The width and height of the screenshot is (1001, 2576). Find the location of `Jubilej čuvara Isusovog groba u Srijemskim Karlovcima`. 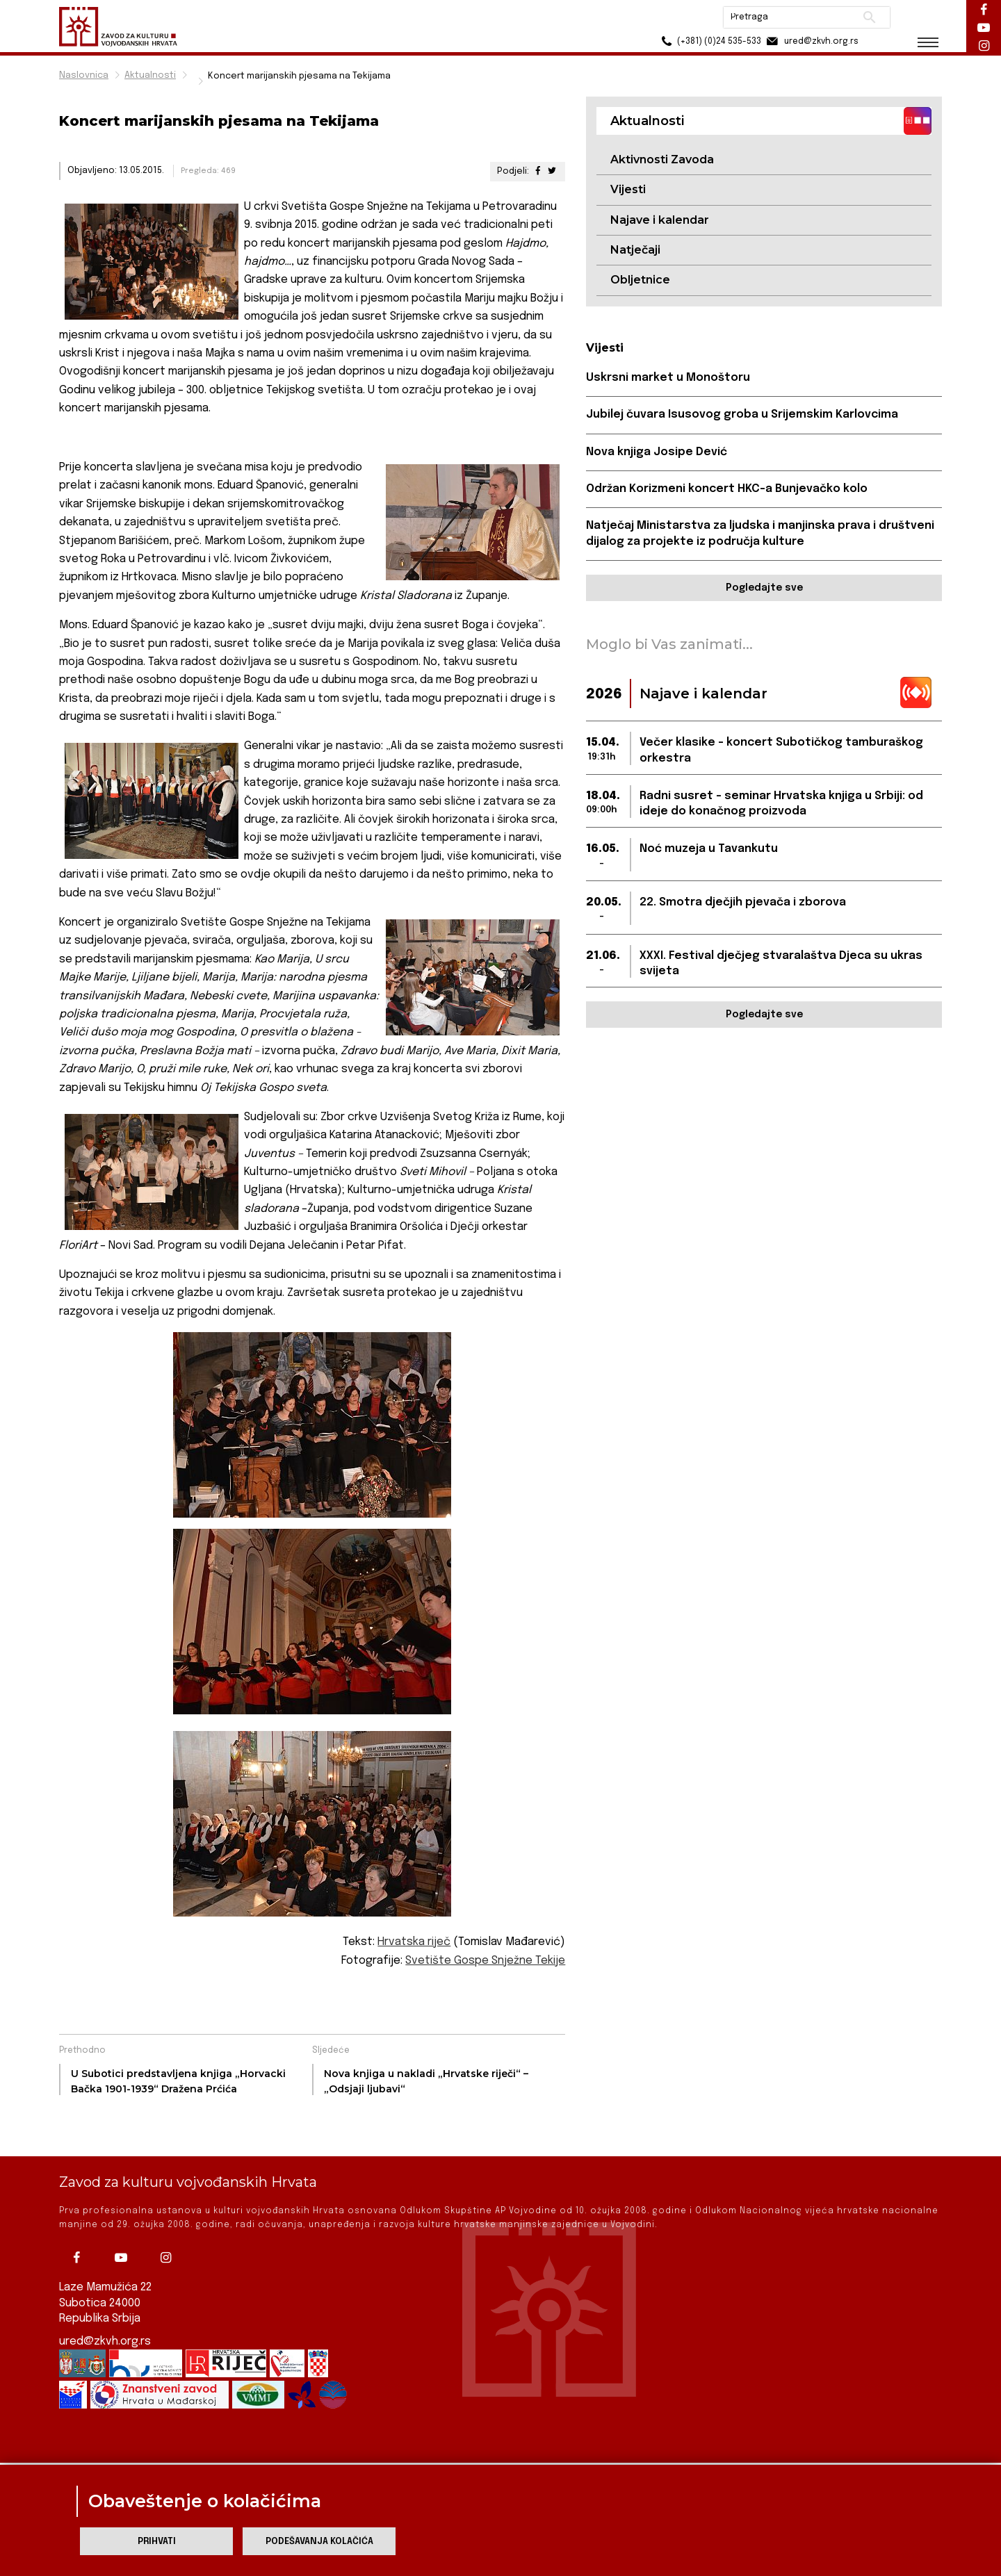

Jubilej čuvara Isusovog groba u Srijemskim Karlovcima is located at coordinates (742, 414).